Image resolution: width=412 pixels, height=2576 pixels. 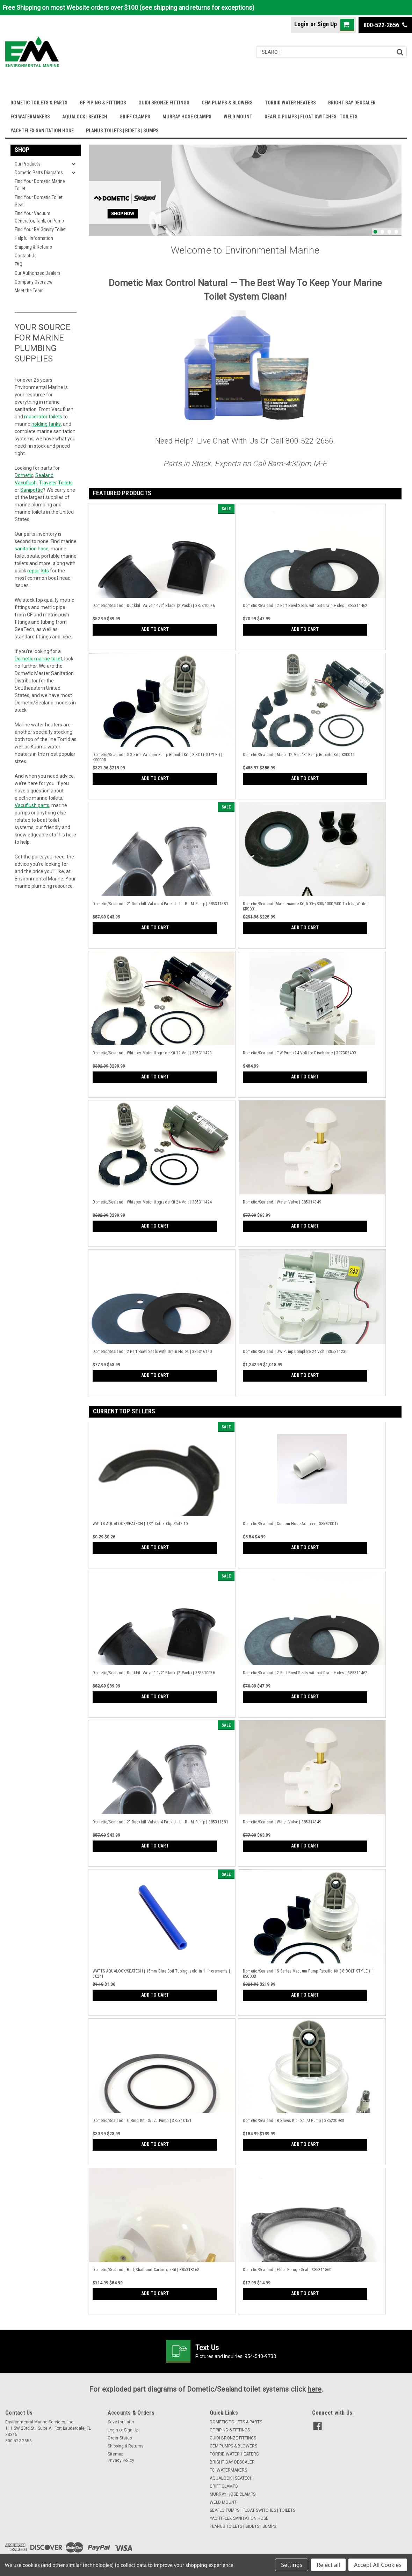 What do you see at coordinates (39, 172) in the screenshot?
I see `Dometic Parts Diagrams` at bounding box center [39, 172].